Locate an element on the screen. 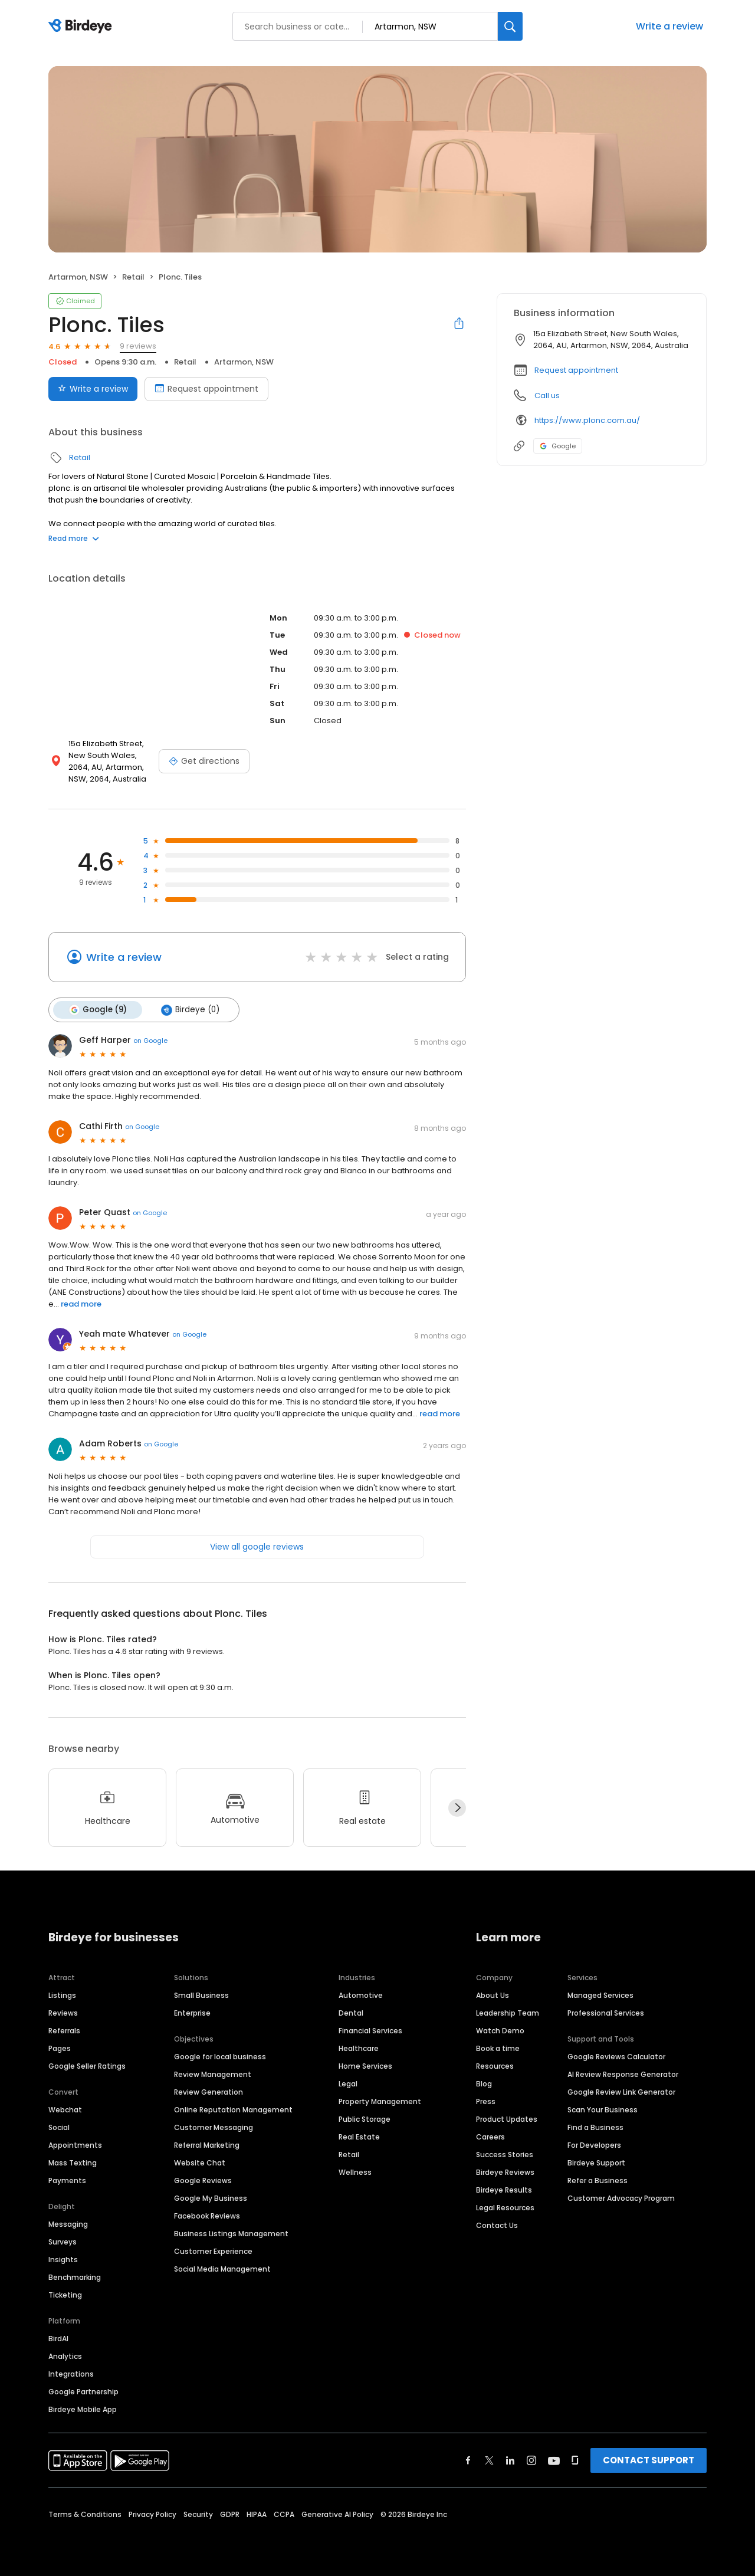 This screenshot has height=2576, width=755. Birdeye Mobile App is located at coordinates (82, 2409).